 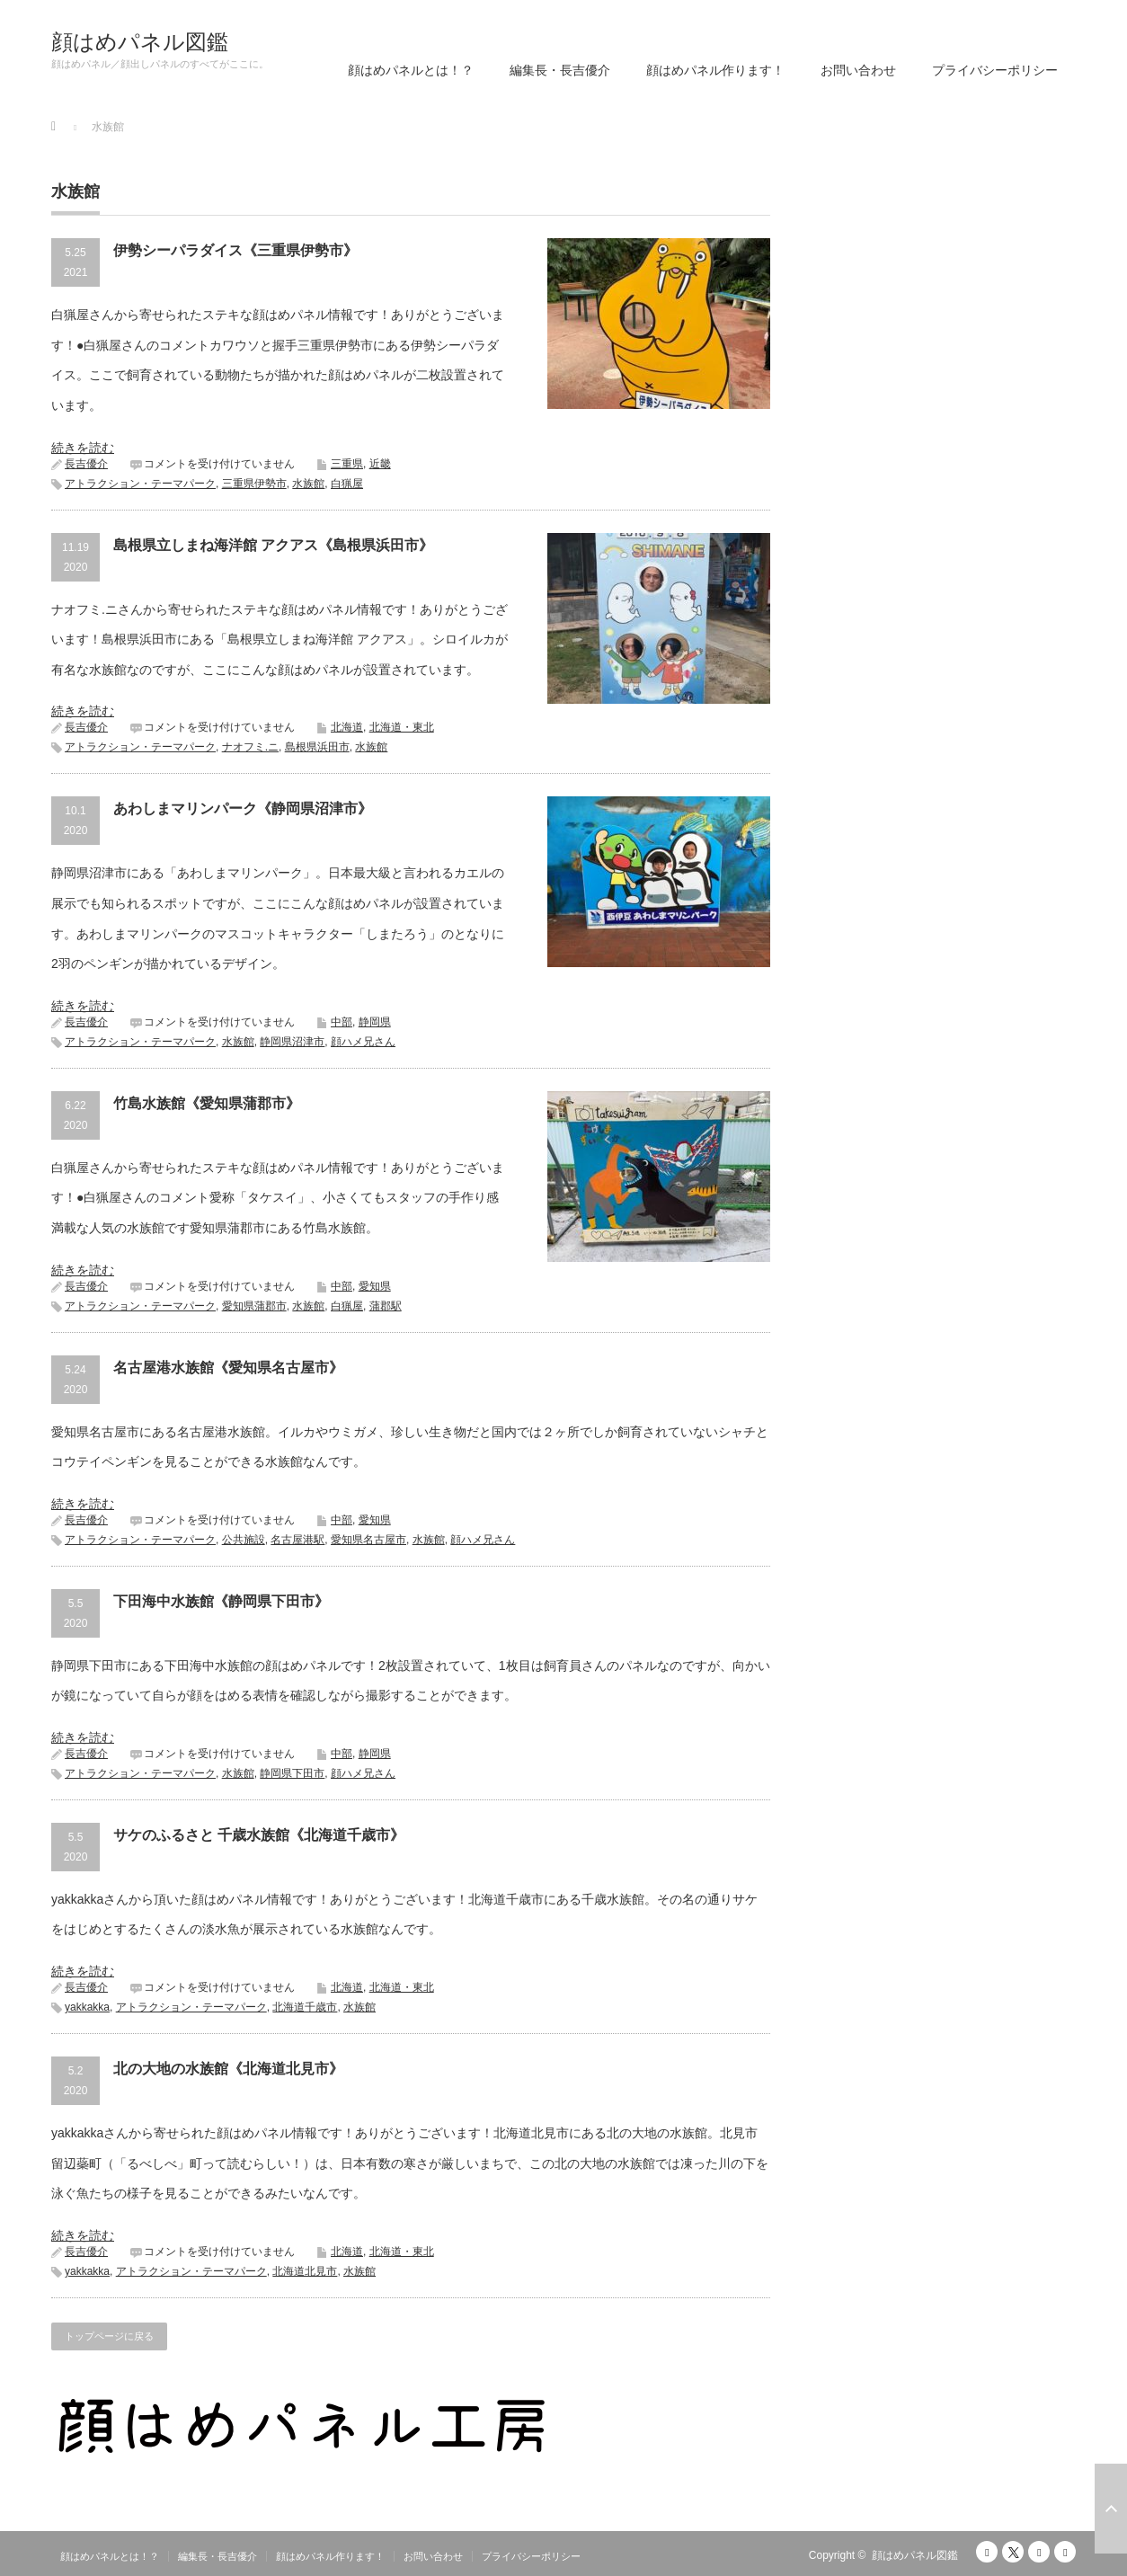 What do you see at coordinates (235, 250) in the screenshot?
I see `伊勢シーパラダイス《三重県伊勢市》` at bounding box center [235, 250].